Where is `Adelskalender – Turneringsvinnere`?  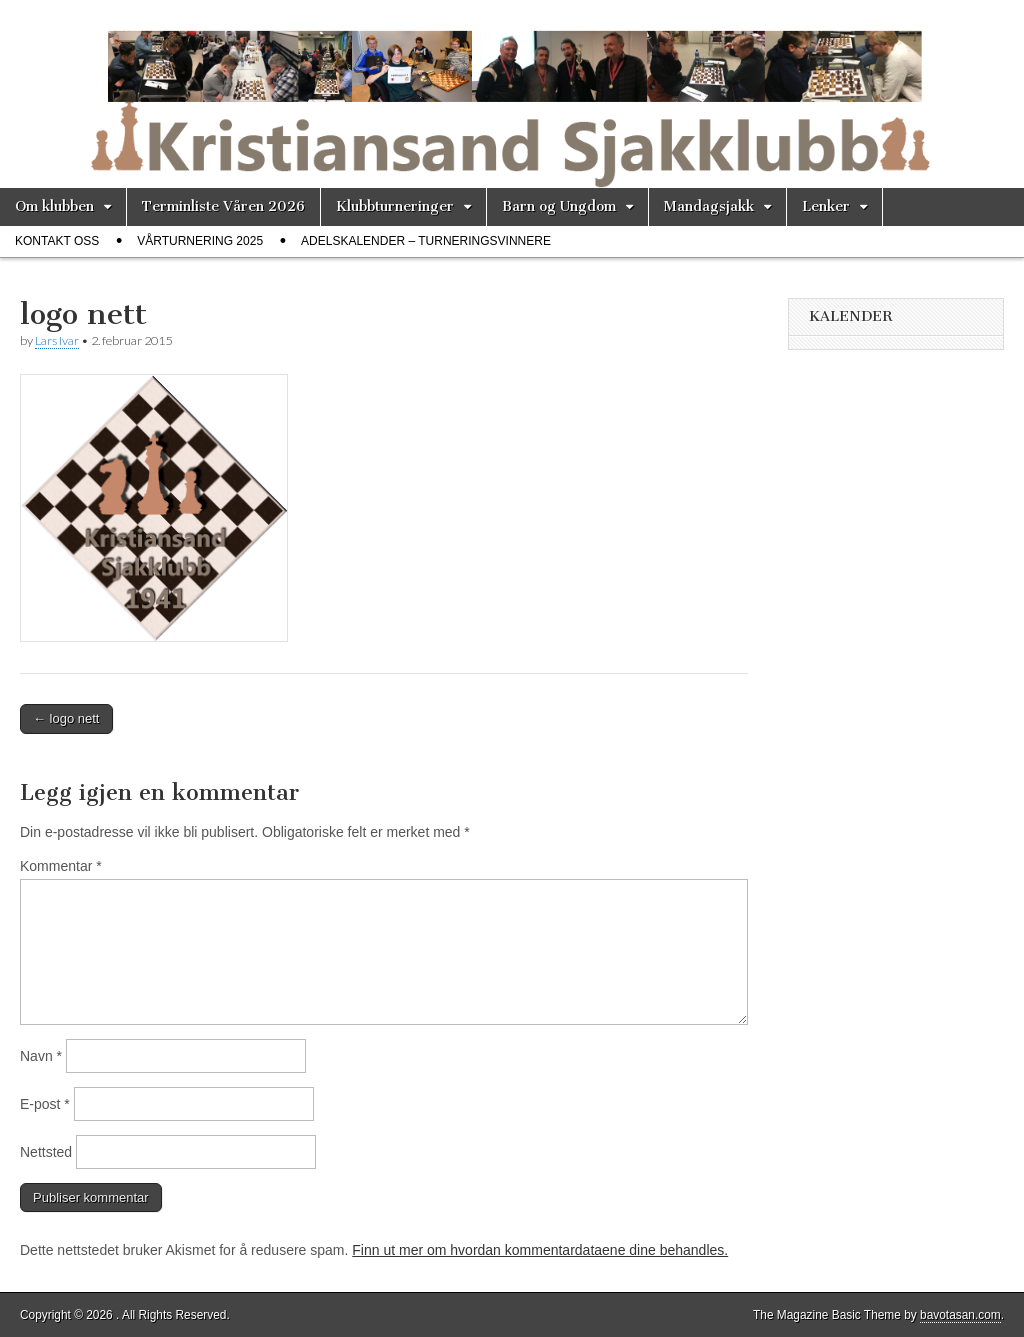 Adelskalender – Turneringsvinnere is located at coordinates (426, 241).